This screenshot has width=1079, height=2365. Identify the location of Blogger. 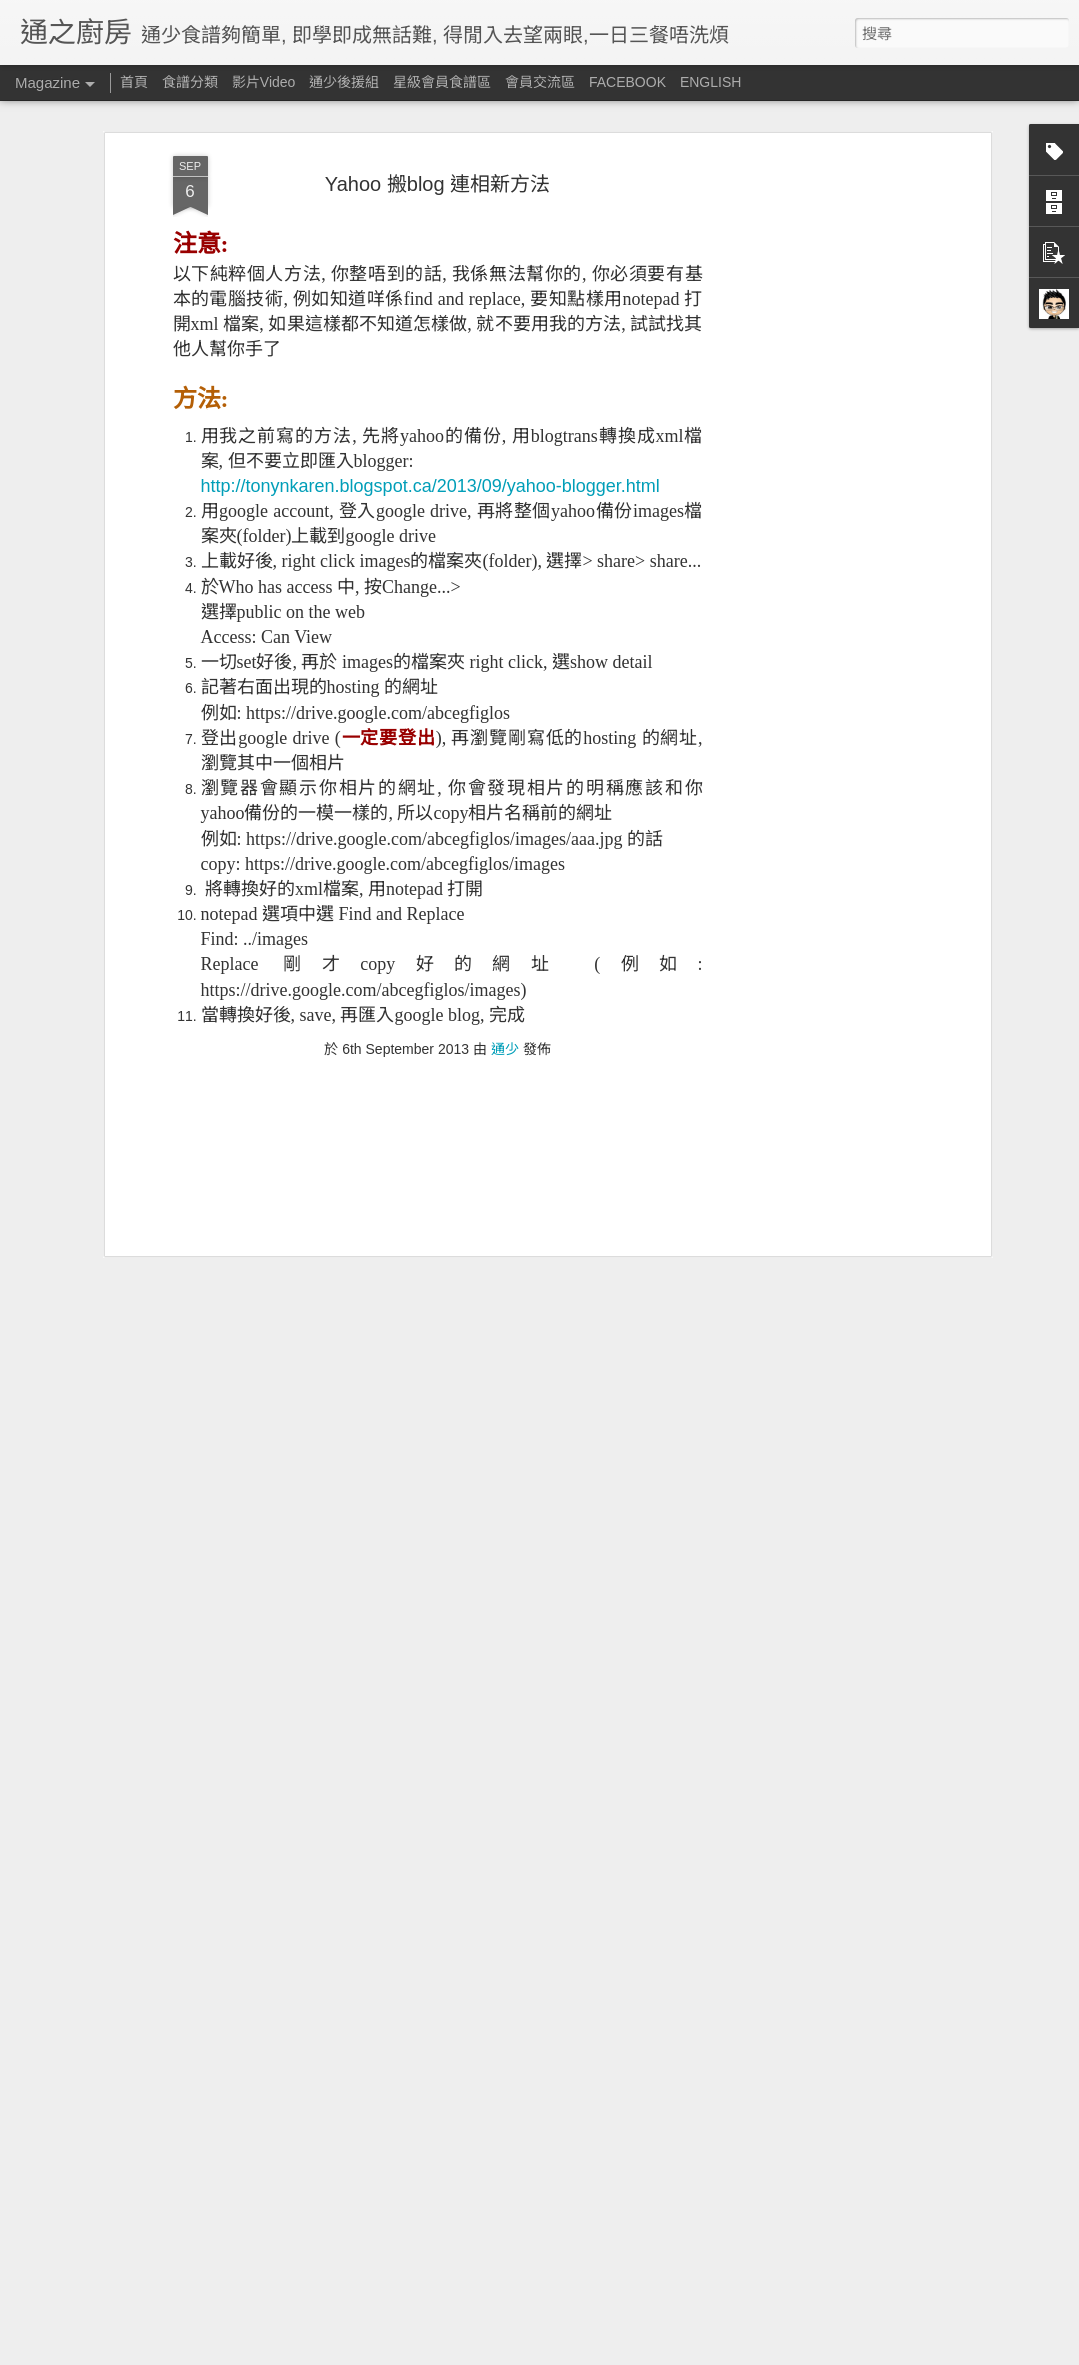
(681, 2354).